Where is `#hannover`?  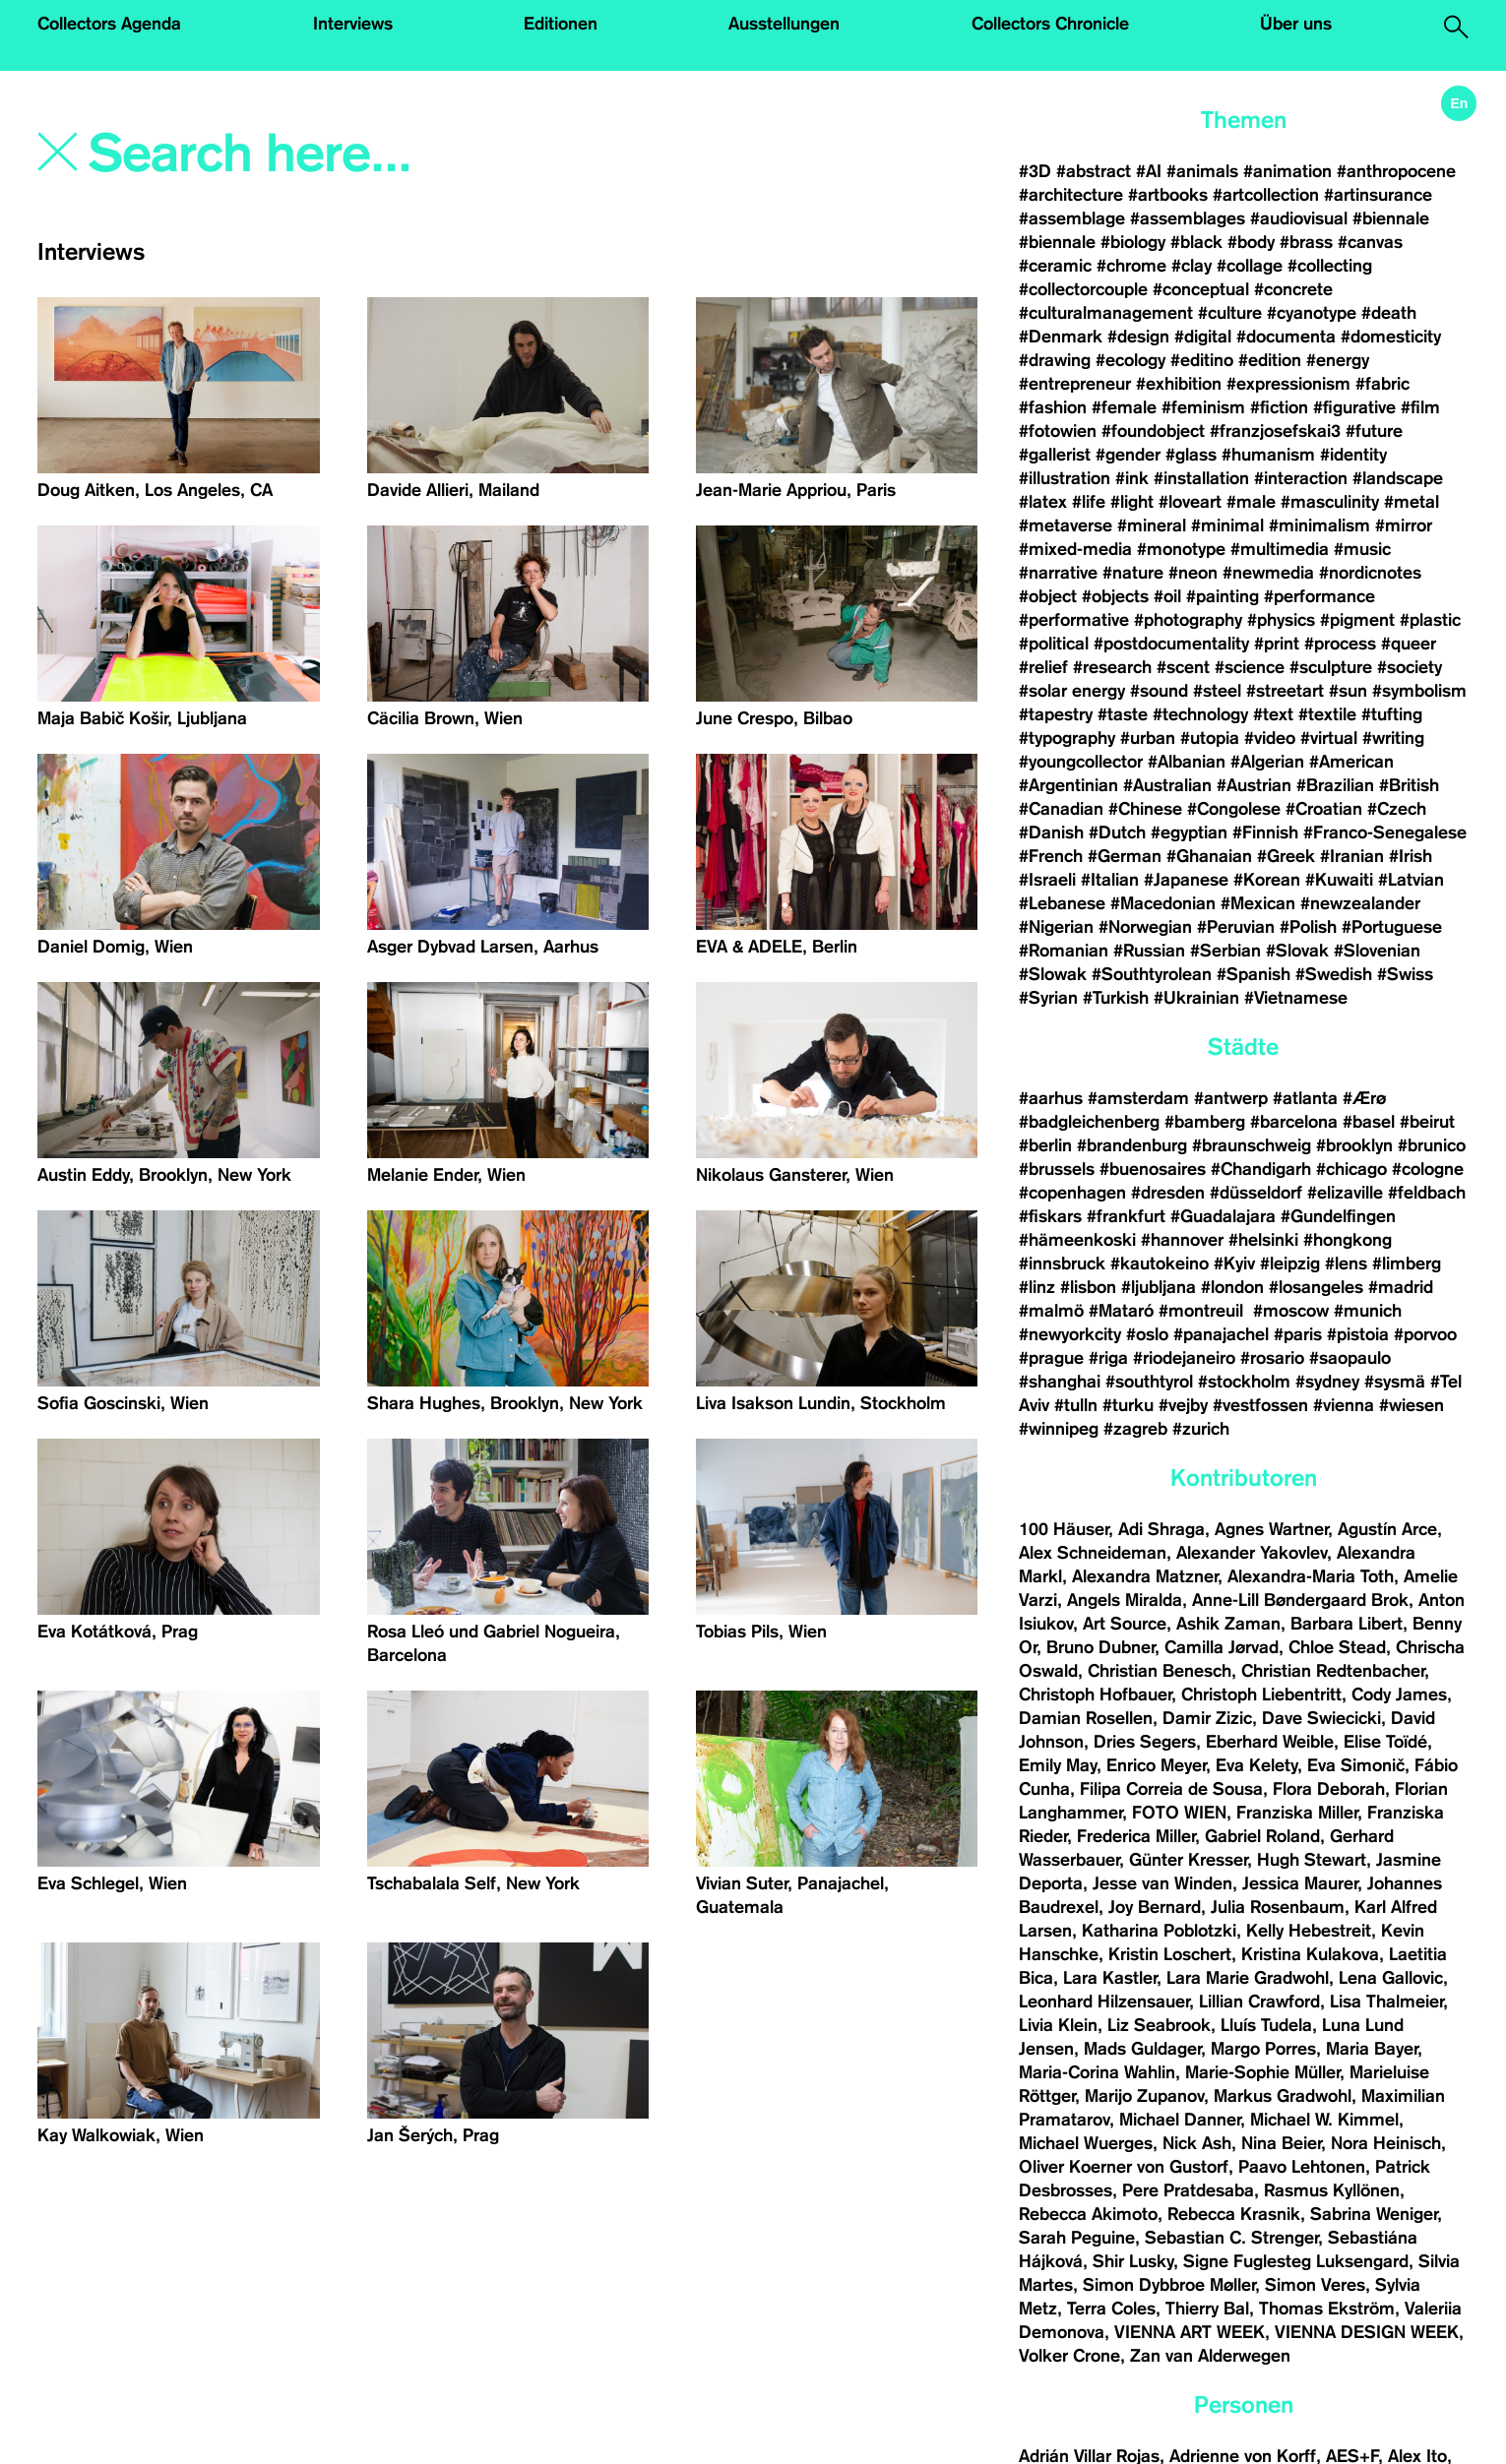
#hannover is located at coordinates (1182, 1240).